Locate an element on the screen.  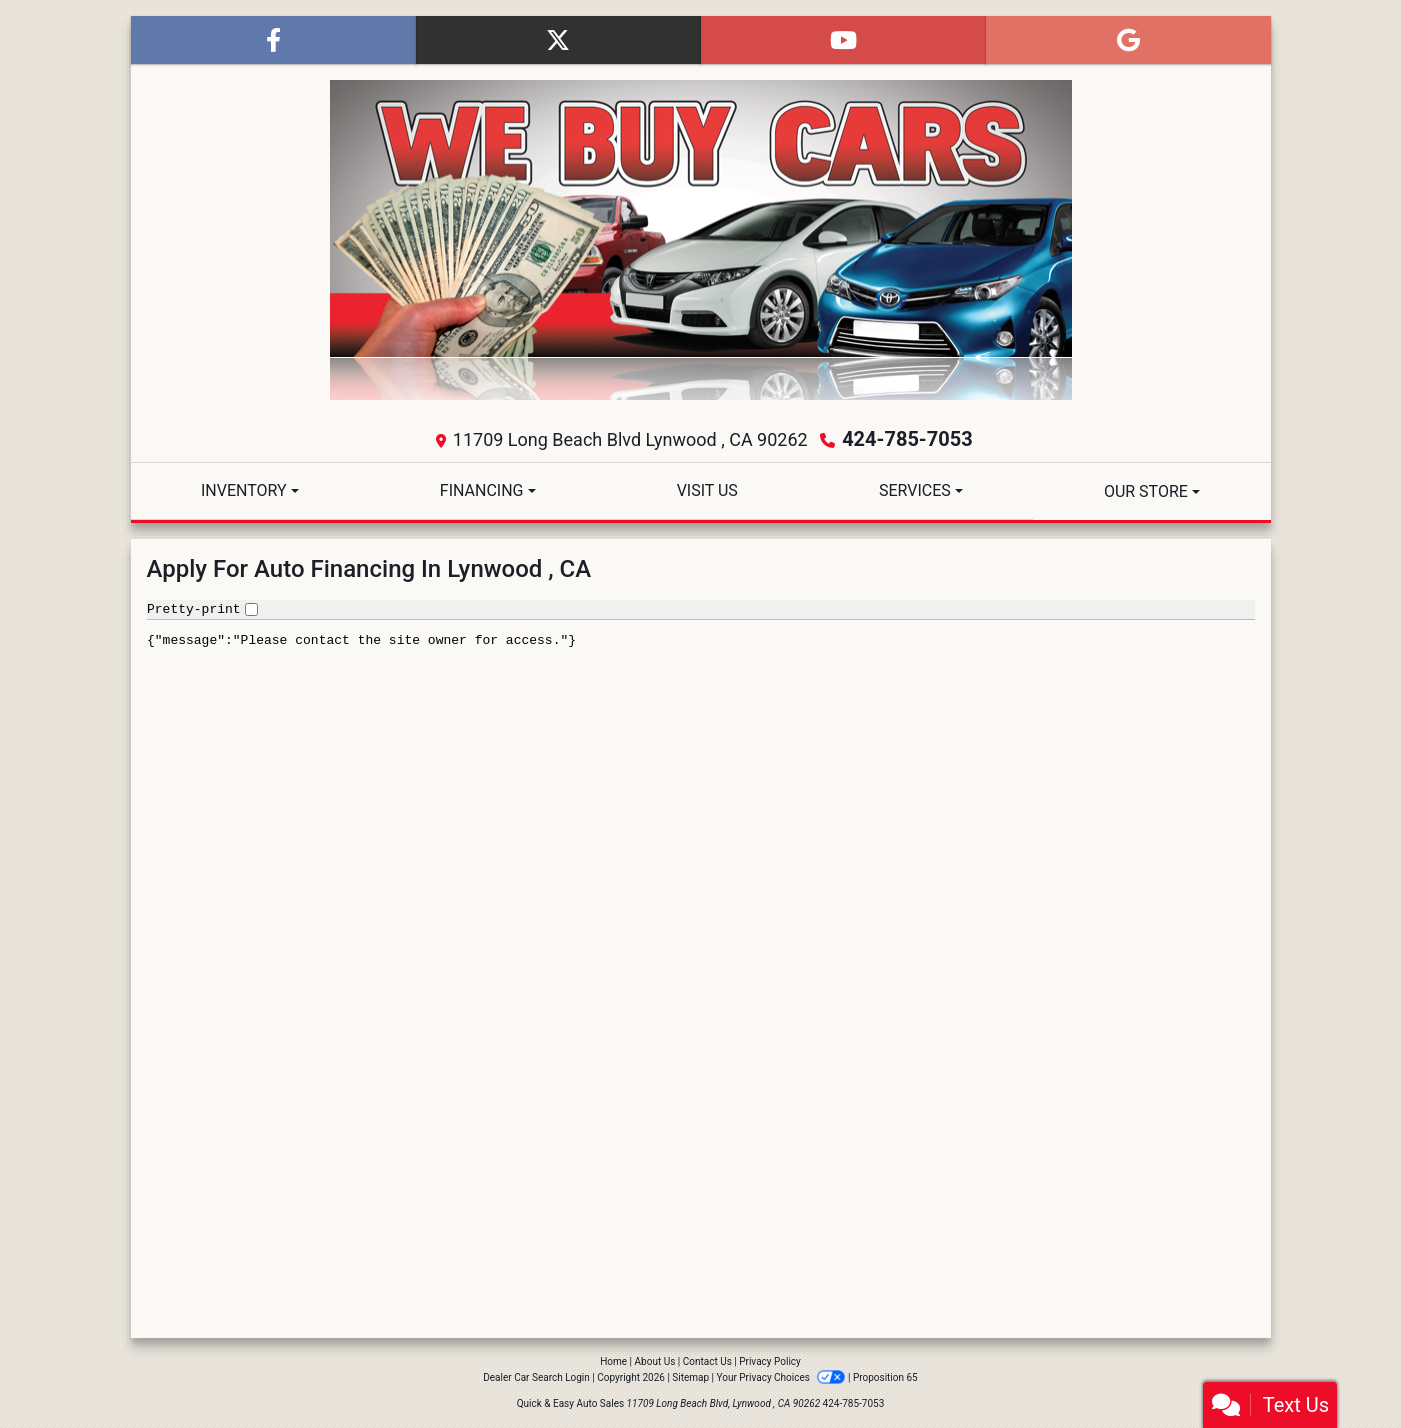
Contact Us is located at coordinates (707, 1361).